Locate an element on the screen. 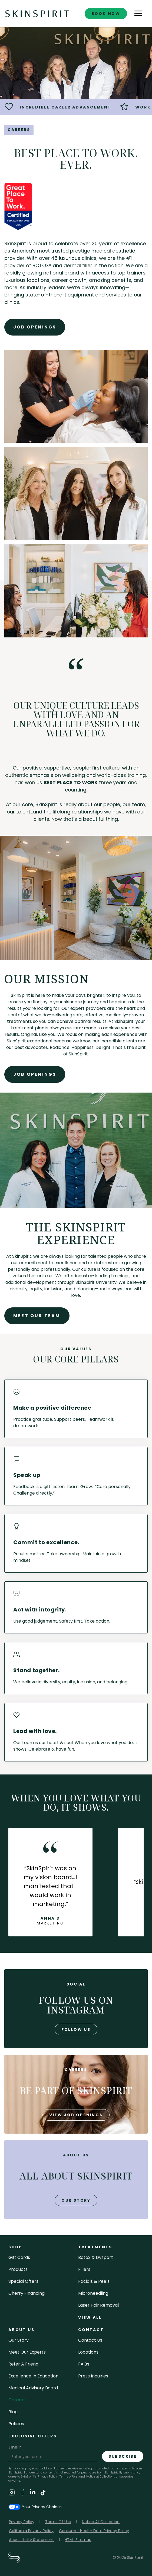 Image resolution: width=152 pixels, height=2576 pixels. policies is located at coordinates (16, 2424).